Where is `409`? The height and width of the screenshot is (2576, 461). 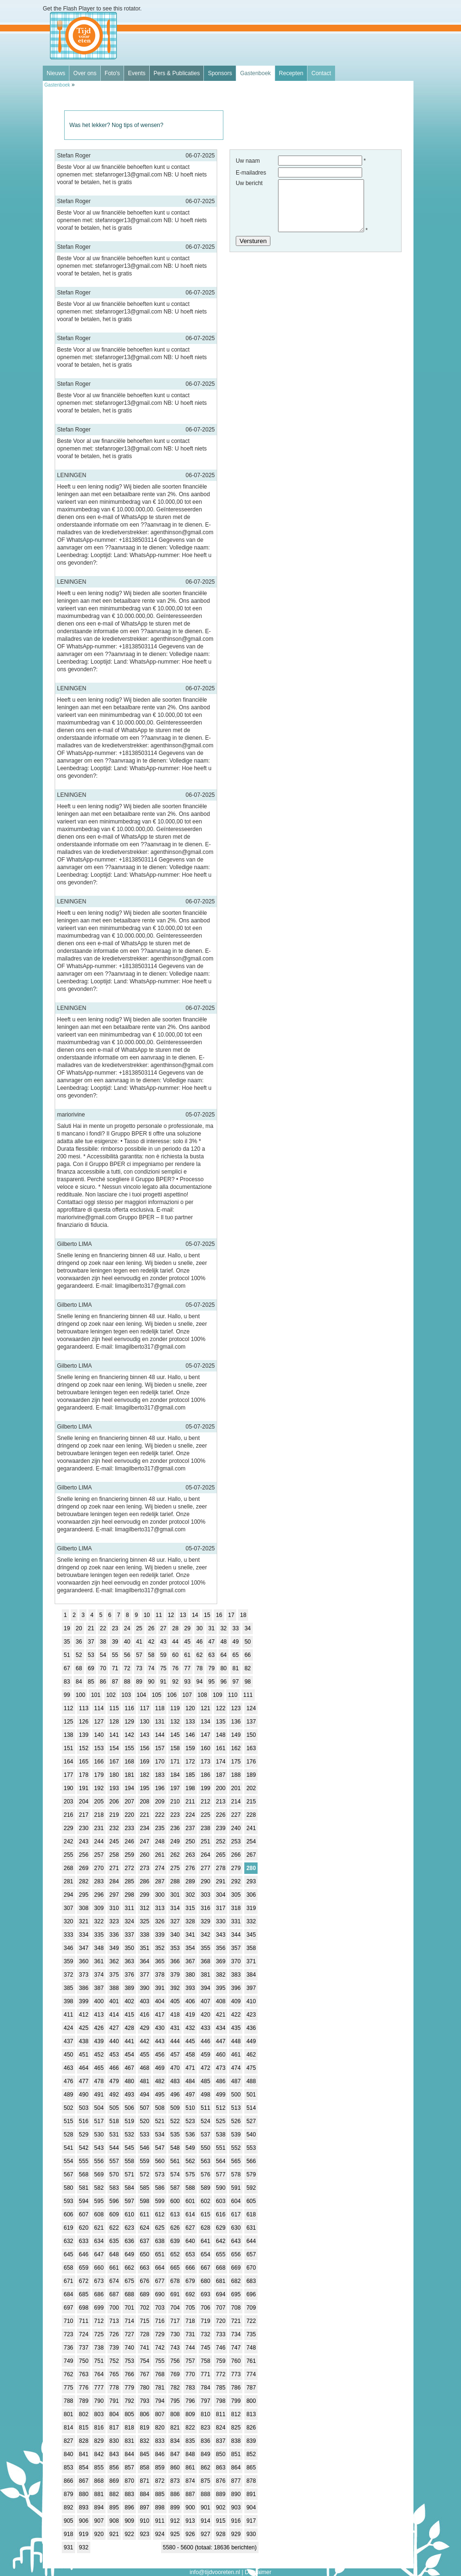
409 is located at coordinates (235, 2001).